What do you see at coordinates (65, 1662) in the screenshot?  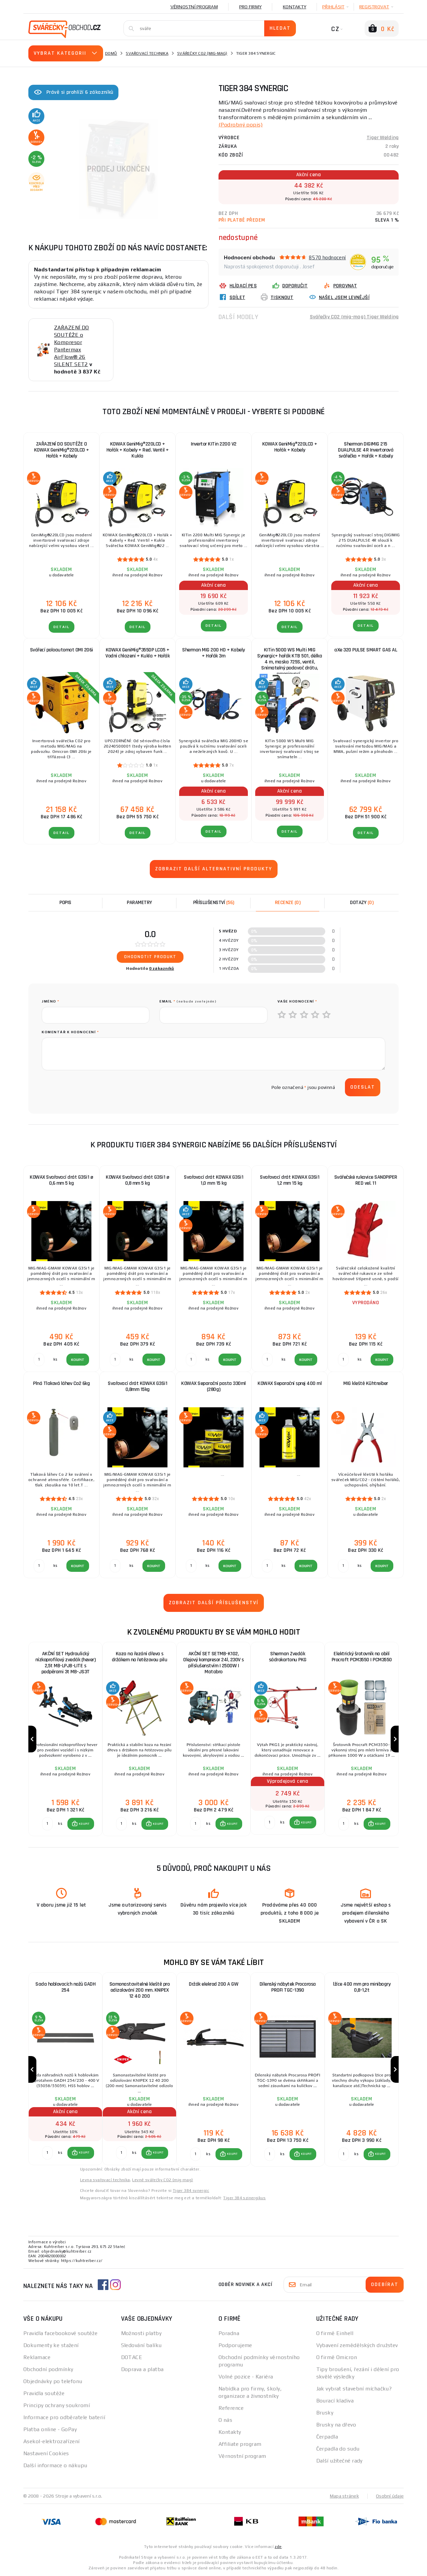 I see `AKČNÍ SET Hydraulický nízkoprofilový zvedák (hever) 2,5t MB-LPJB-LITE s podpěrami 3t MB-JS3T` at bounding box center [65, 1662].